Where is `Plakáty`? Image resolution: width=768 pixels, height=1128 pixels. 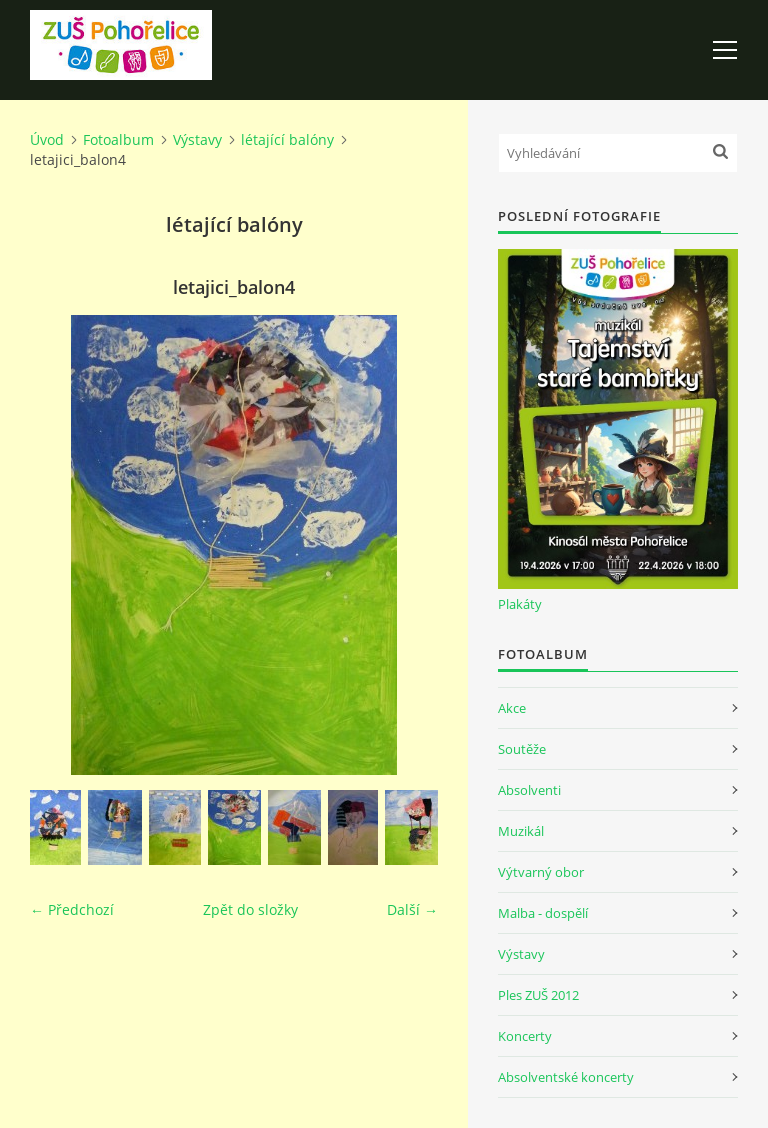
Plakáty is located at coordinates (520, 604).